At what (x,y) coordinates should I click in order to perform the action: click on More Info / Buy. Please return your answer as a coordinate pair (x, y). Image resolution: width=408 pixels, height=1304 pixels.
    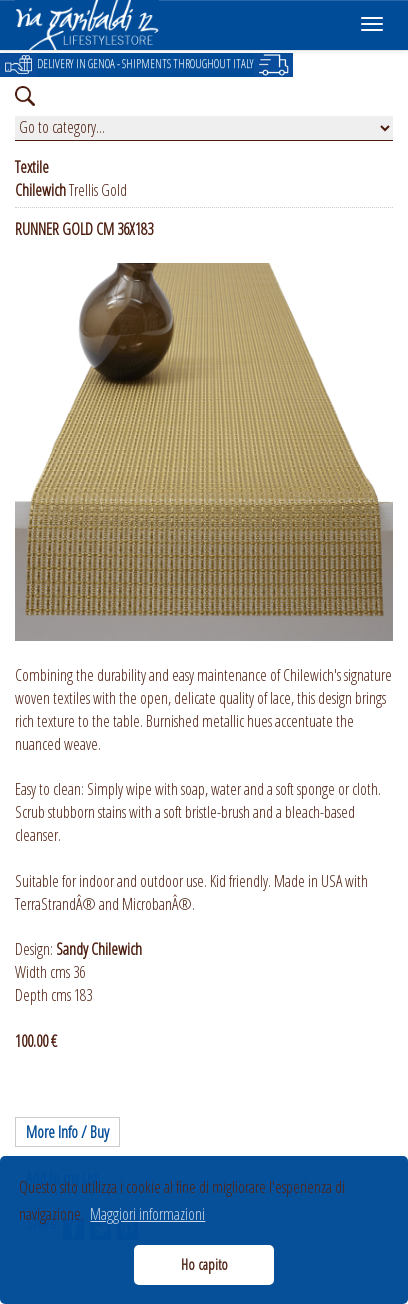
    Looking at the image, I should click on (67, 1132).